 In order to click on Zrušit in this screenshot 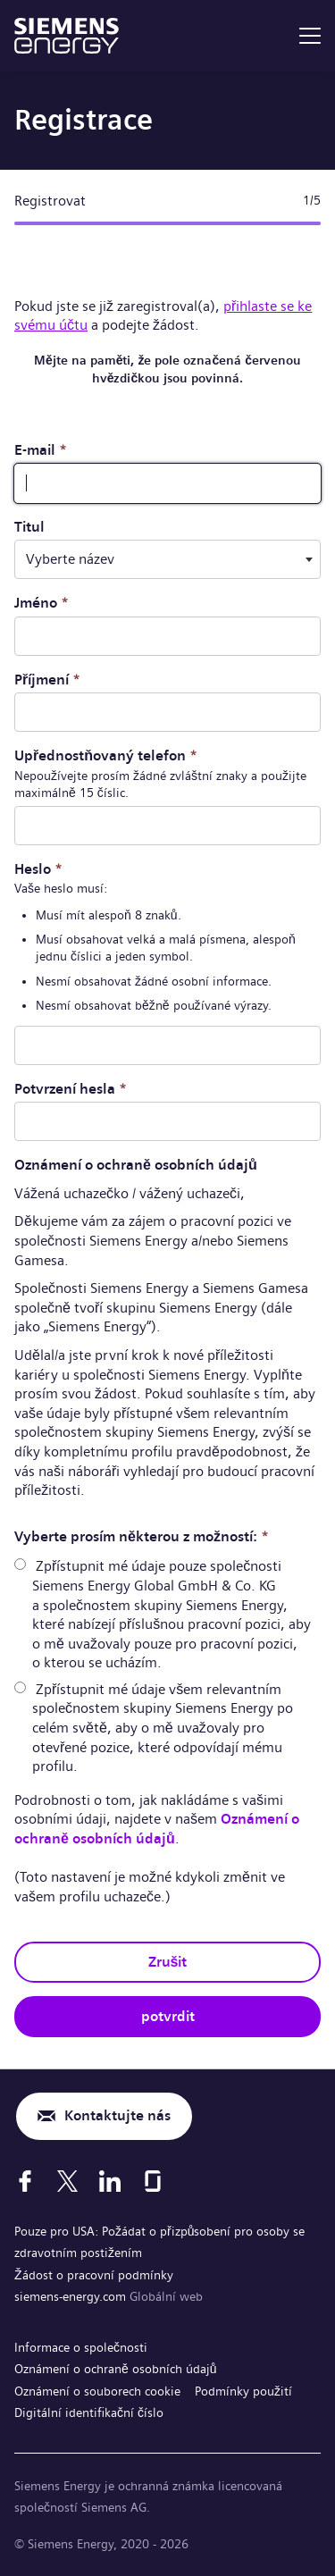, I will do `click(168, 1961)`.